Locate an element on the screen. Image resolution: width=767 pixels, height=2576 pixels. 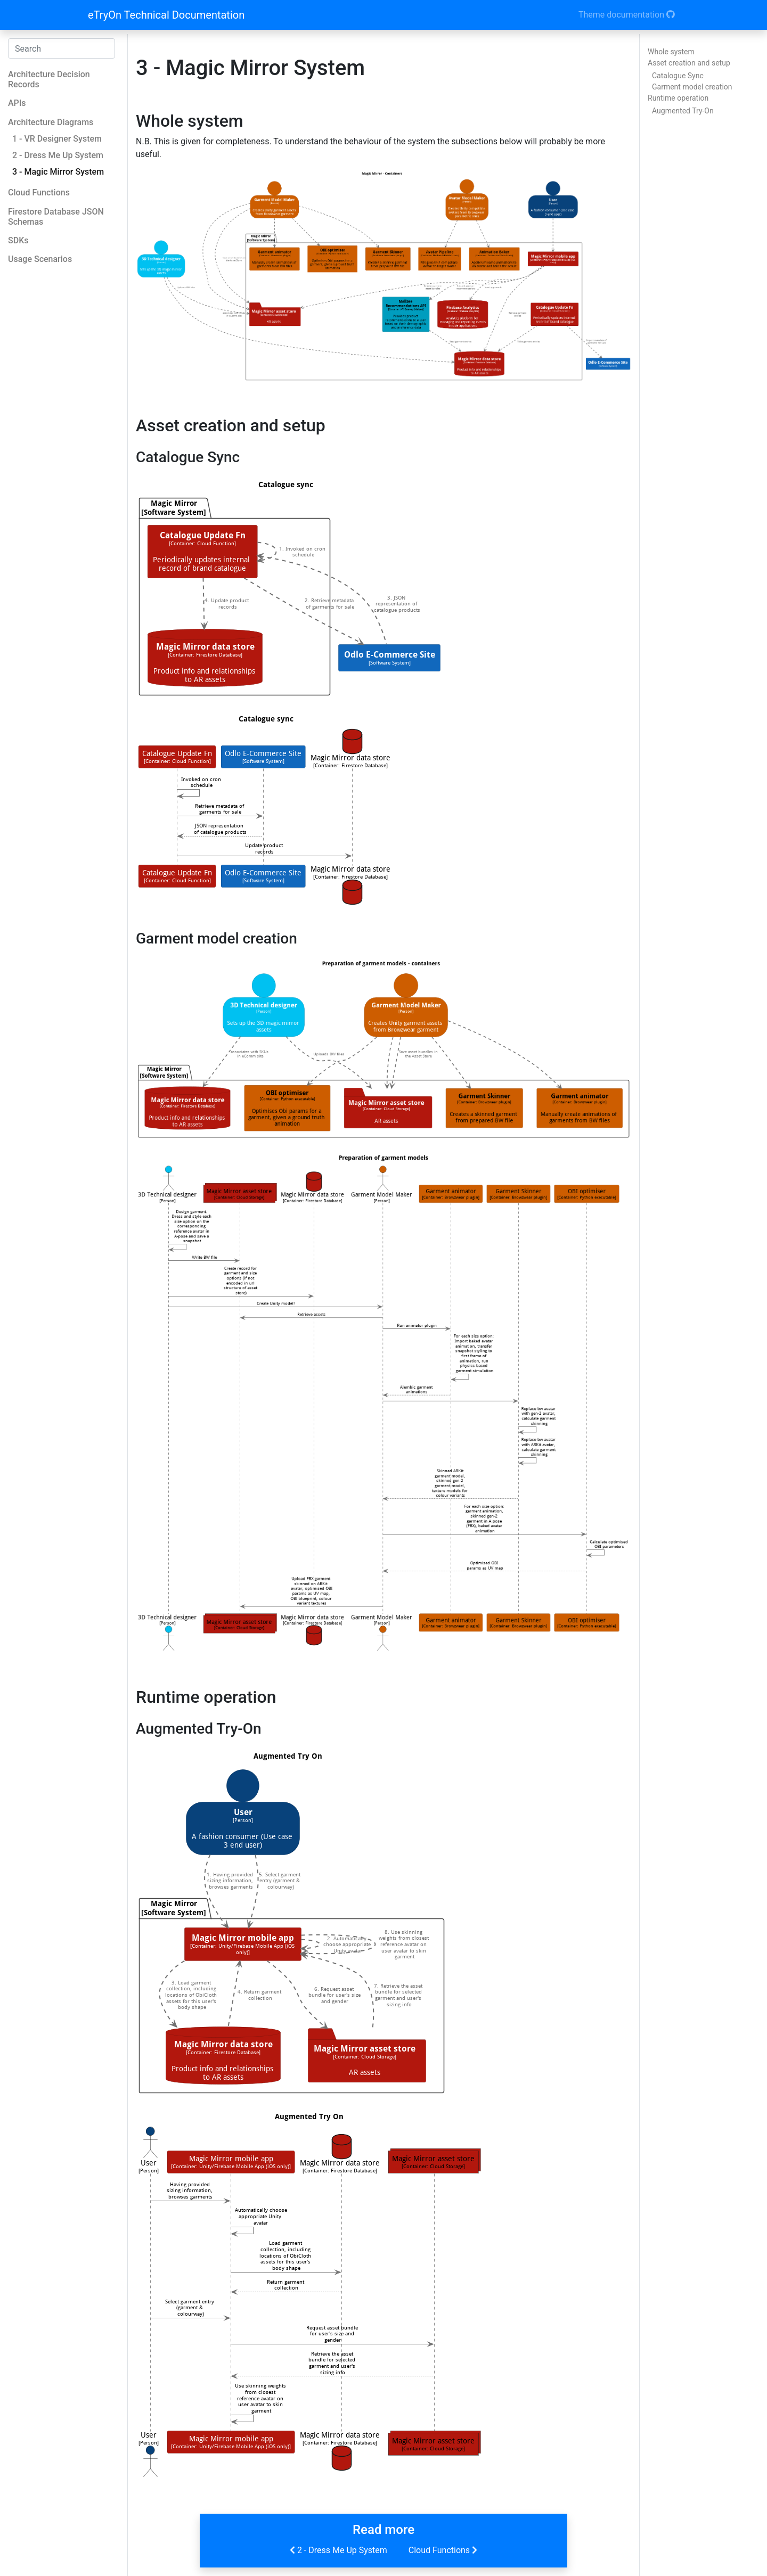
Augmented Try-On is located at coordinates (683, 110).